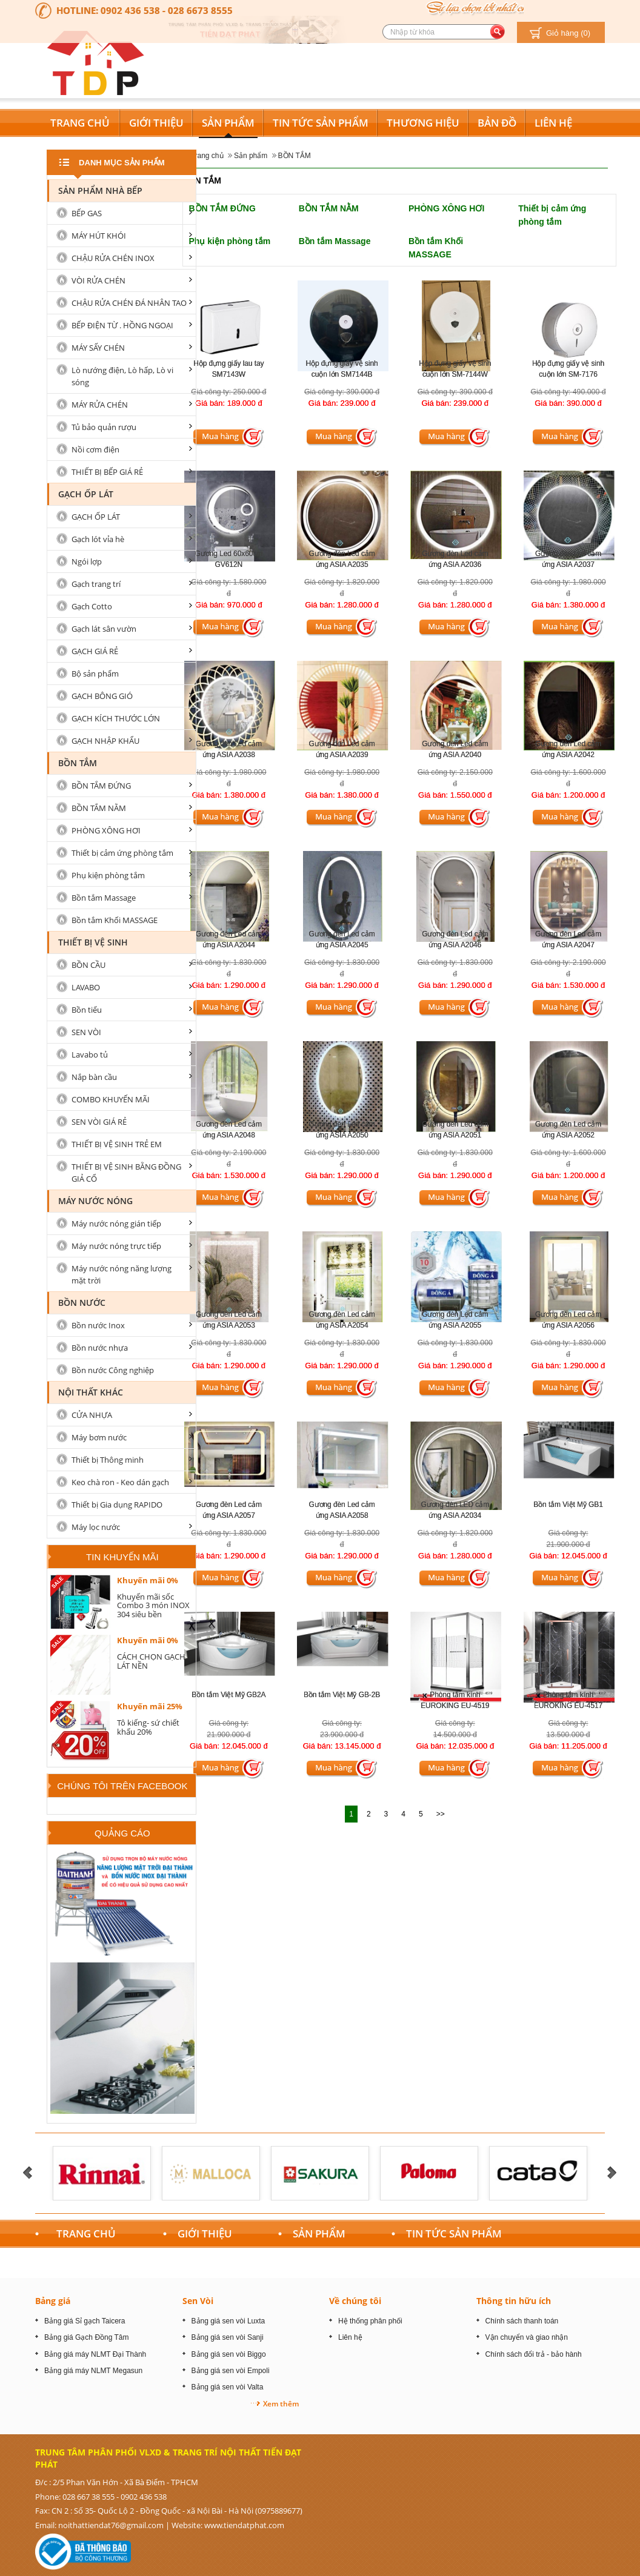  Describe the element at coordinates (92, 606) in the screenshot. I see `Gạch Cotto` at that location.